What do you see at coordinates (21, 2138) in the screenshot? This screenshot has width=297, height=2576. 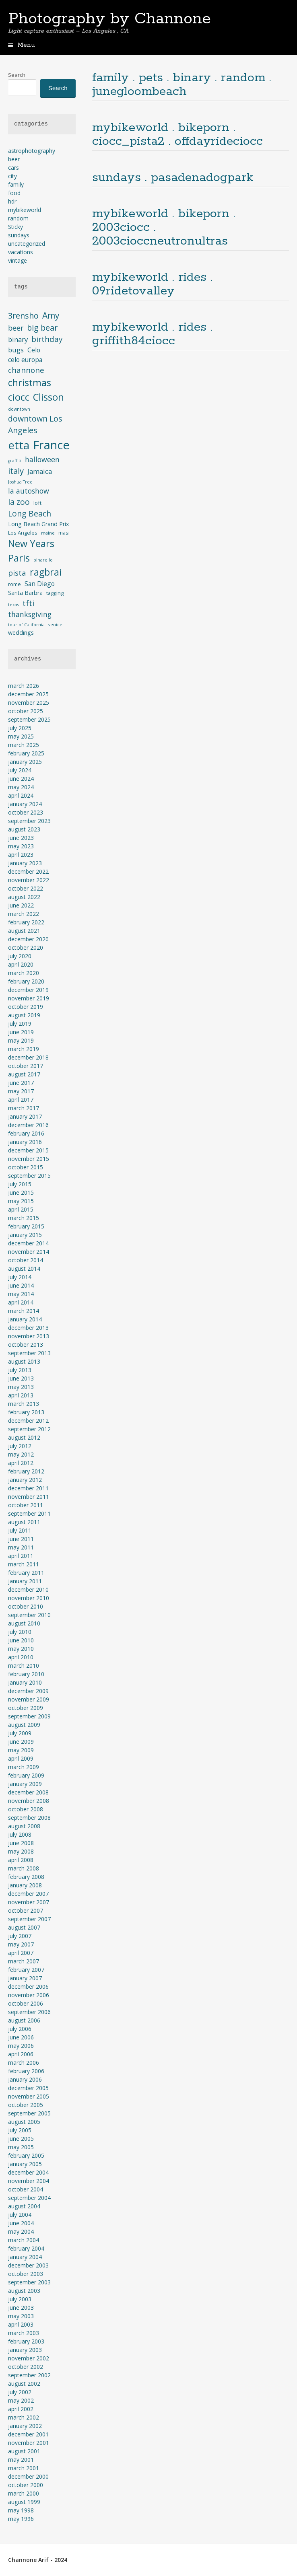 I see `June 2005` at bounding box center [21, 2138].